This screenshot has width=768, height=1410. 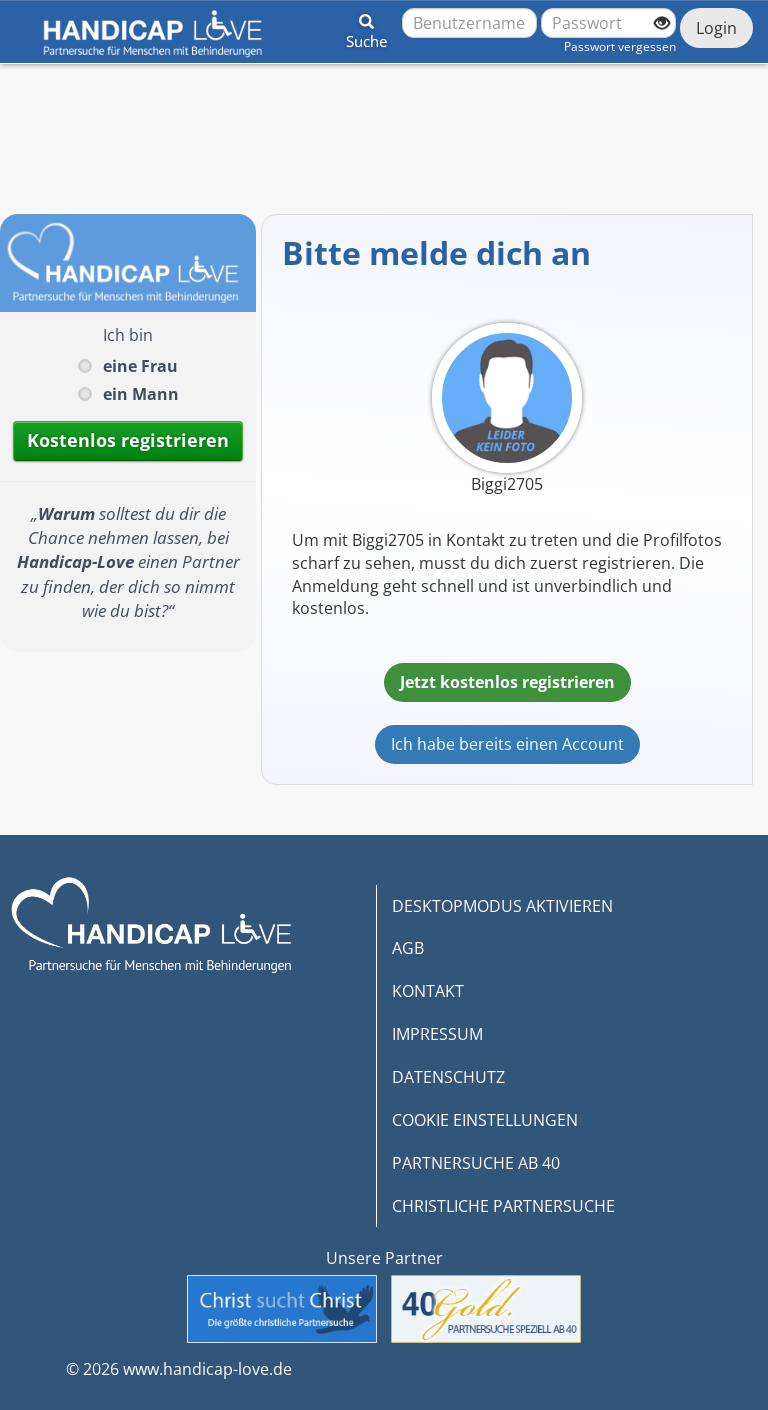 I want to click on KONTAKT, so click(x=428, y=991).